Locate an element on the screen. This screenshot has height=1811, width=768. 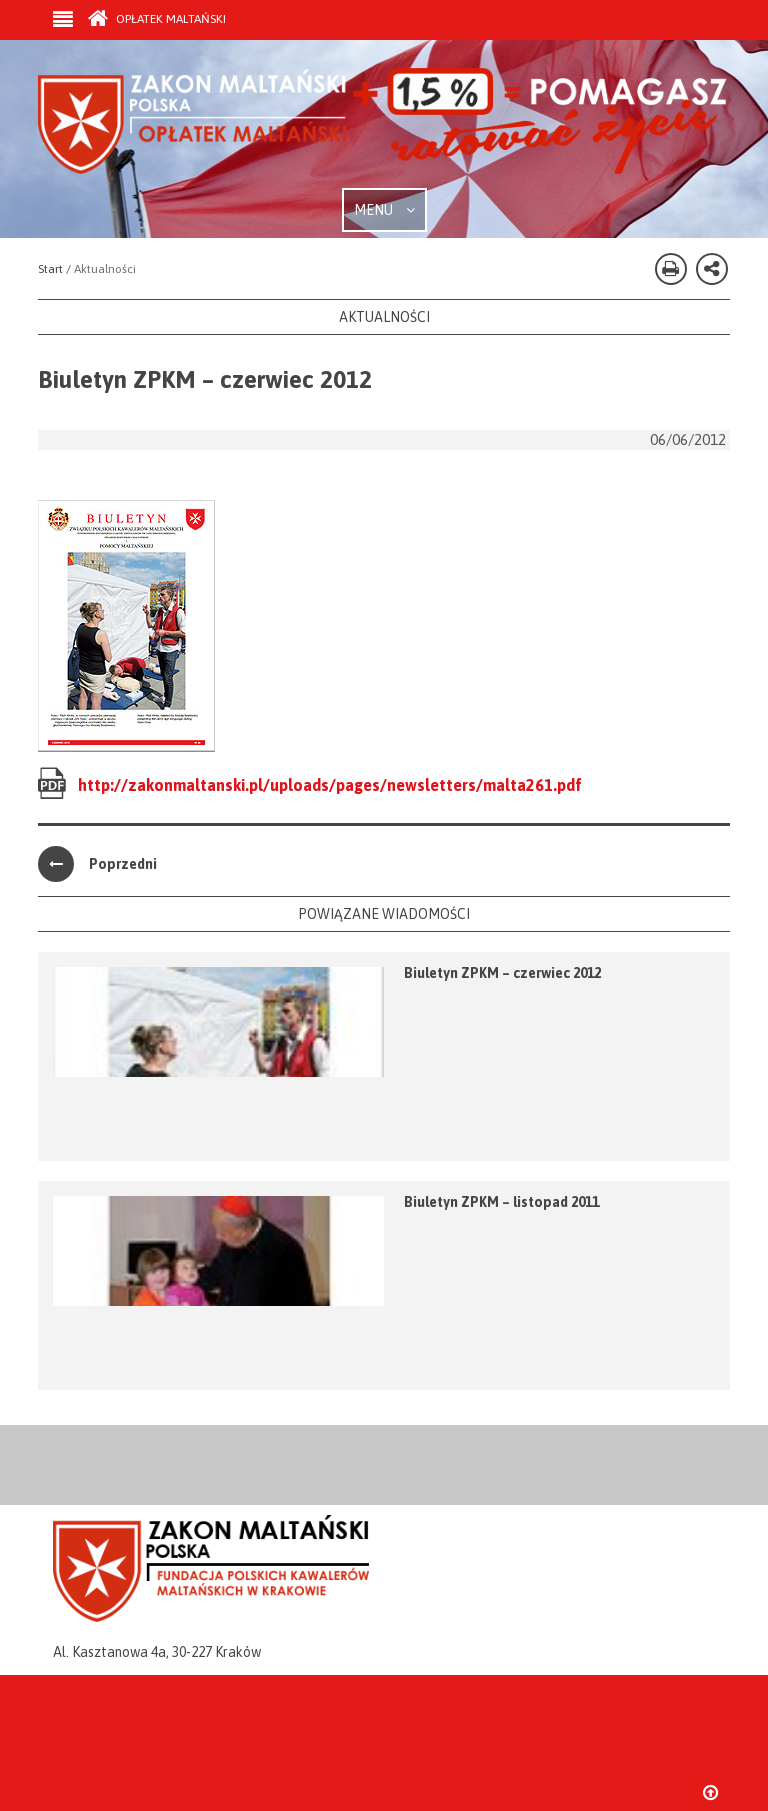
http://zakonmaltanski.pl/uploads/pages/newsletters/malta261.pdf is located at coordinates (330, 785).